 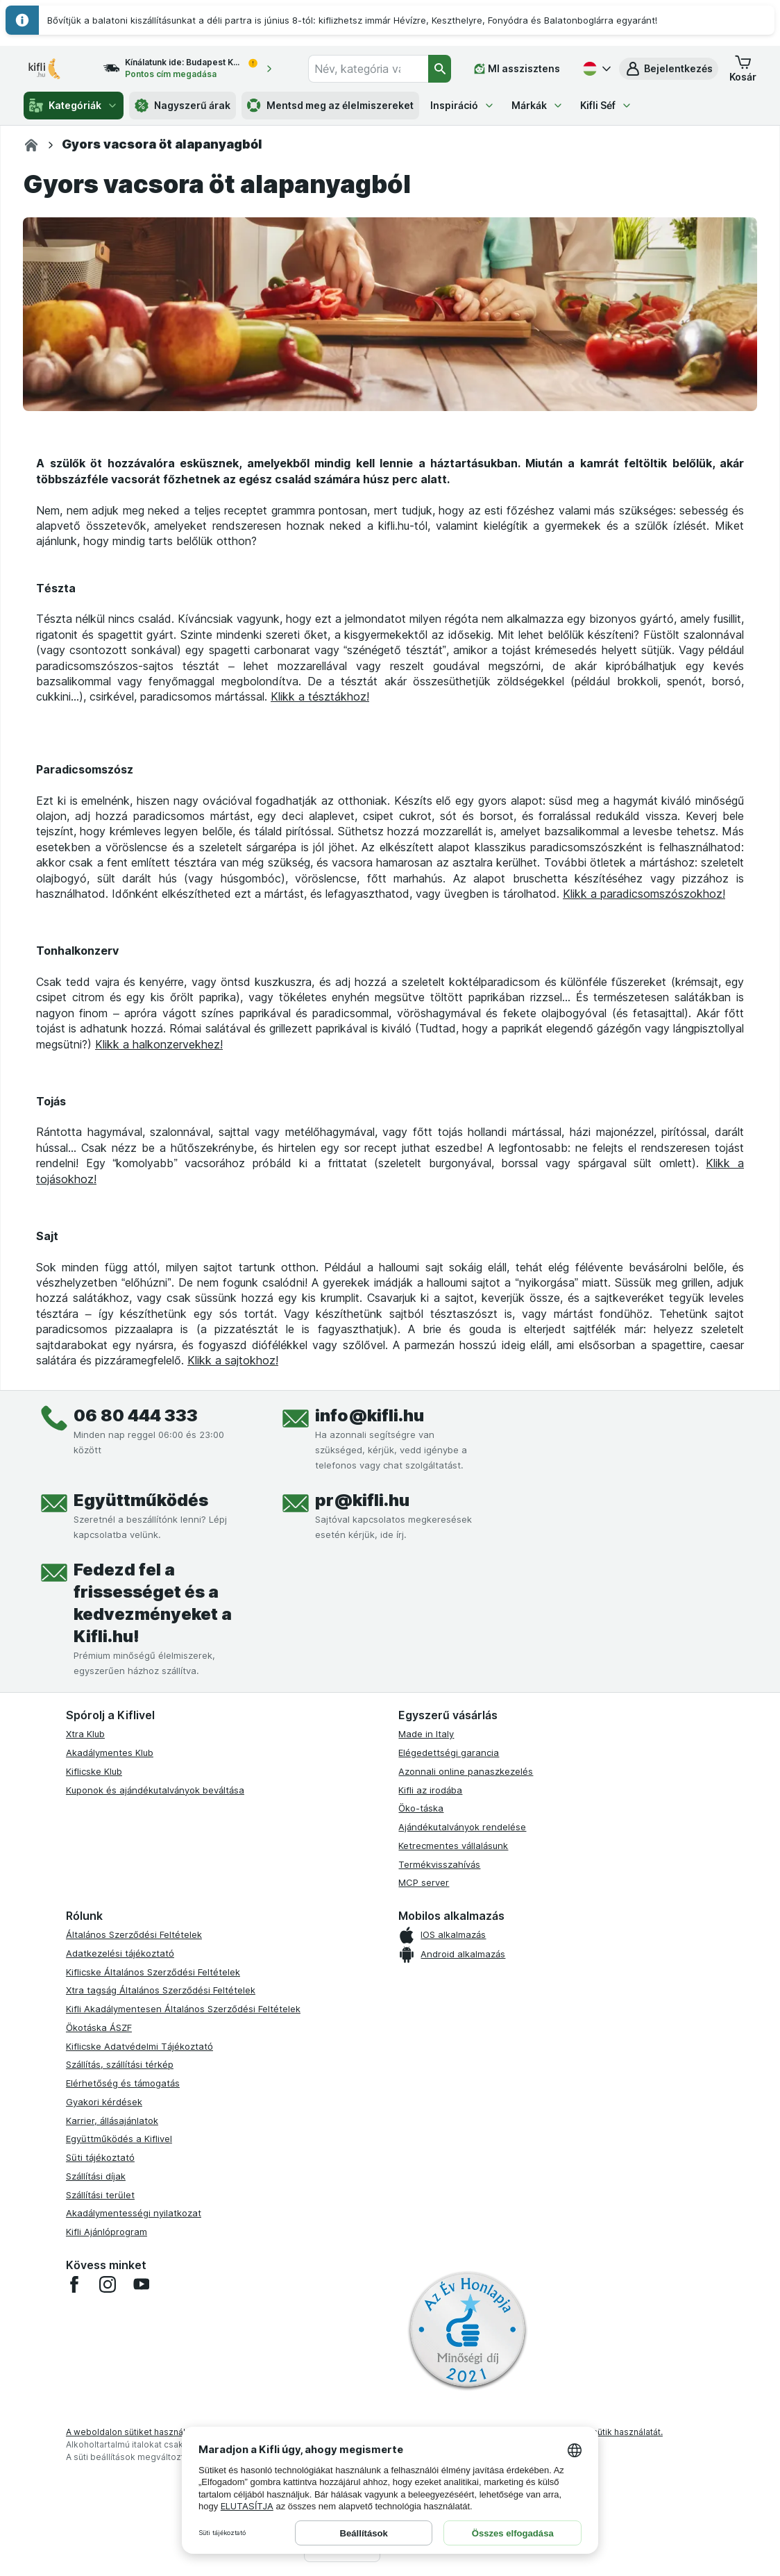 What do you see at coordinates (453, 1845) in the screenshot?
I see `Ketrecmentes vállalásunk` at bounding box center [453, 1845].